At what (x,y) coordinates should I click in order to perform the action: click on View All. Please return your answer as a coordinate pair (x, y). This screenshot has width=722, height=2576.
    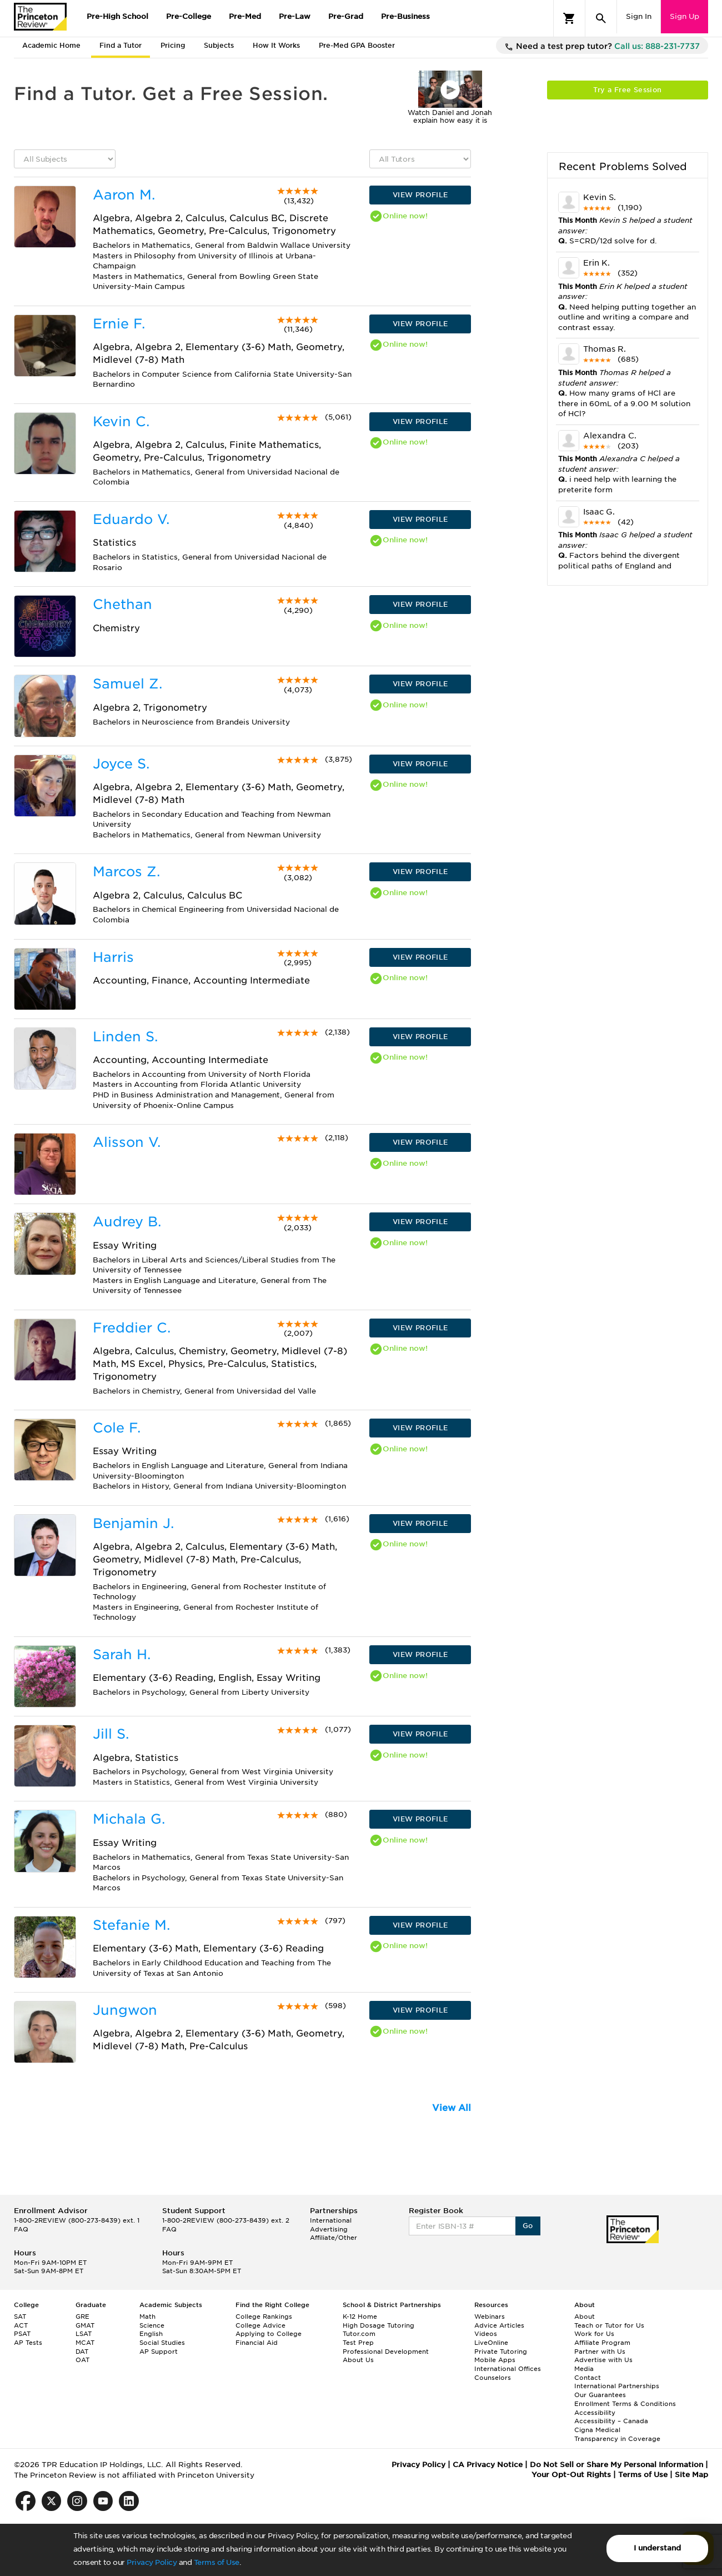
    Looking at the image, I should click on (451, 2108).